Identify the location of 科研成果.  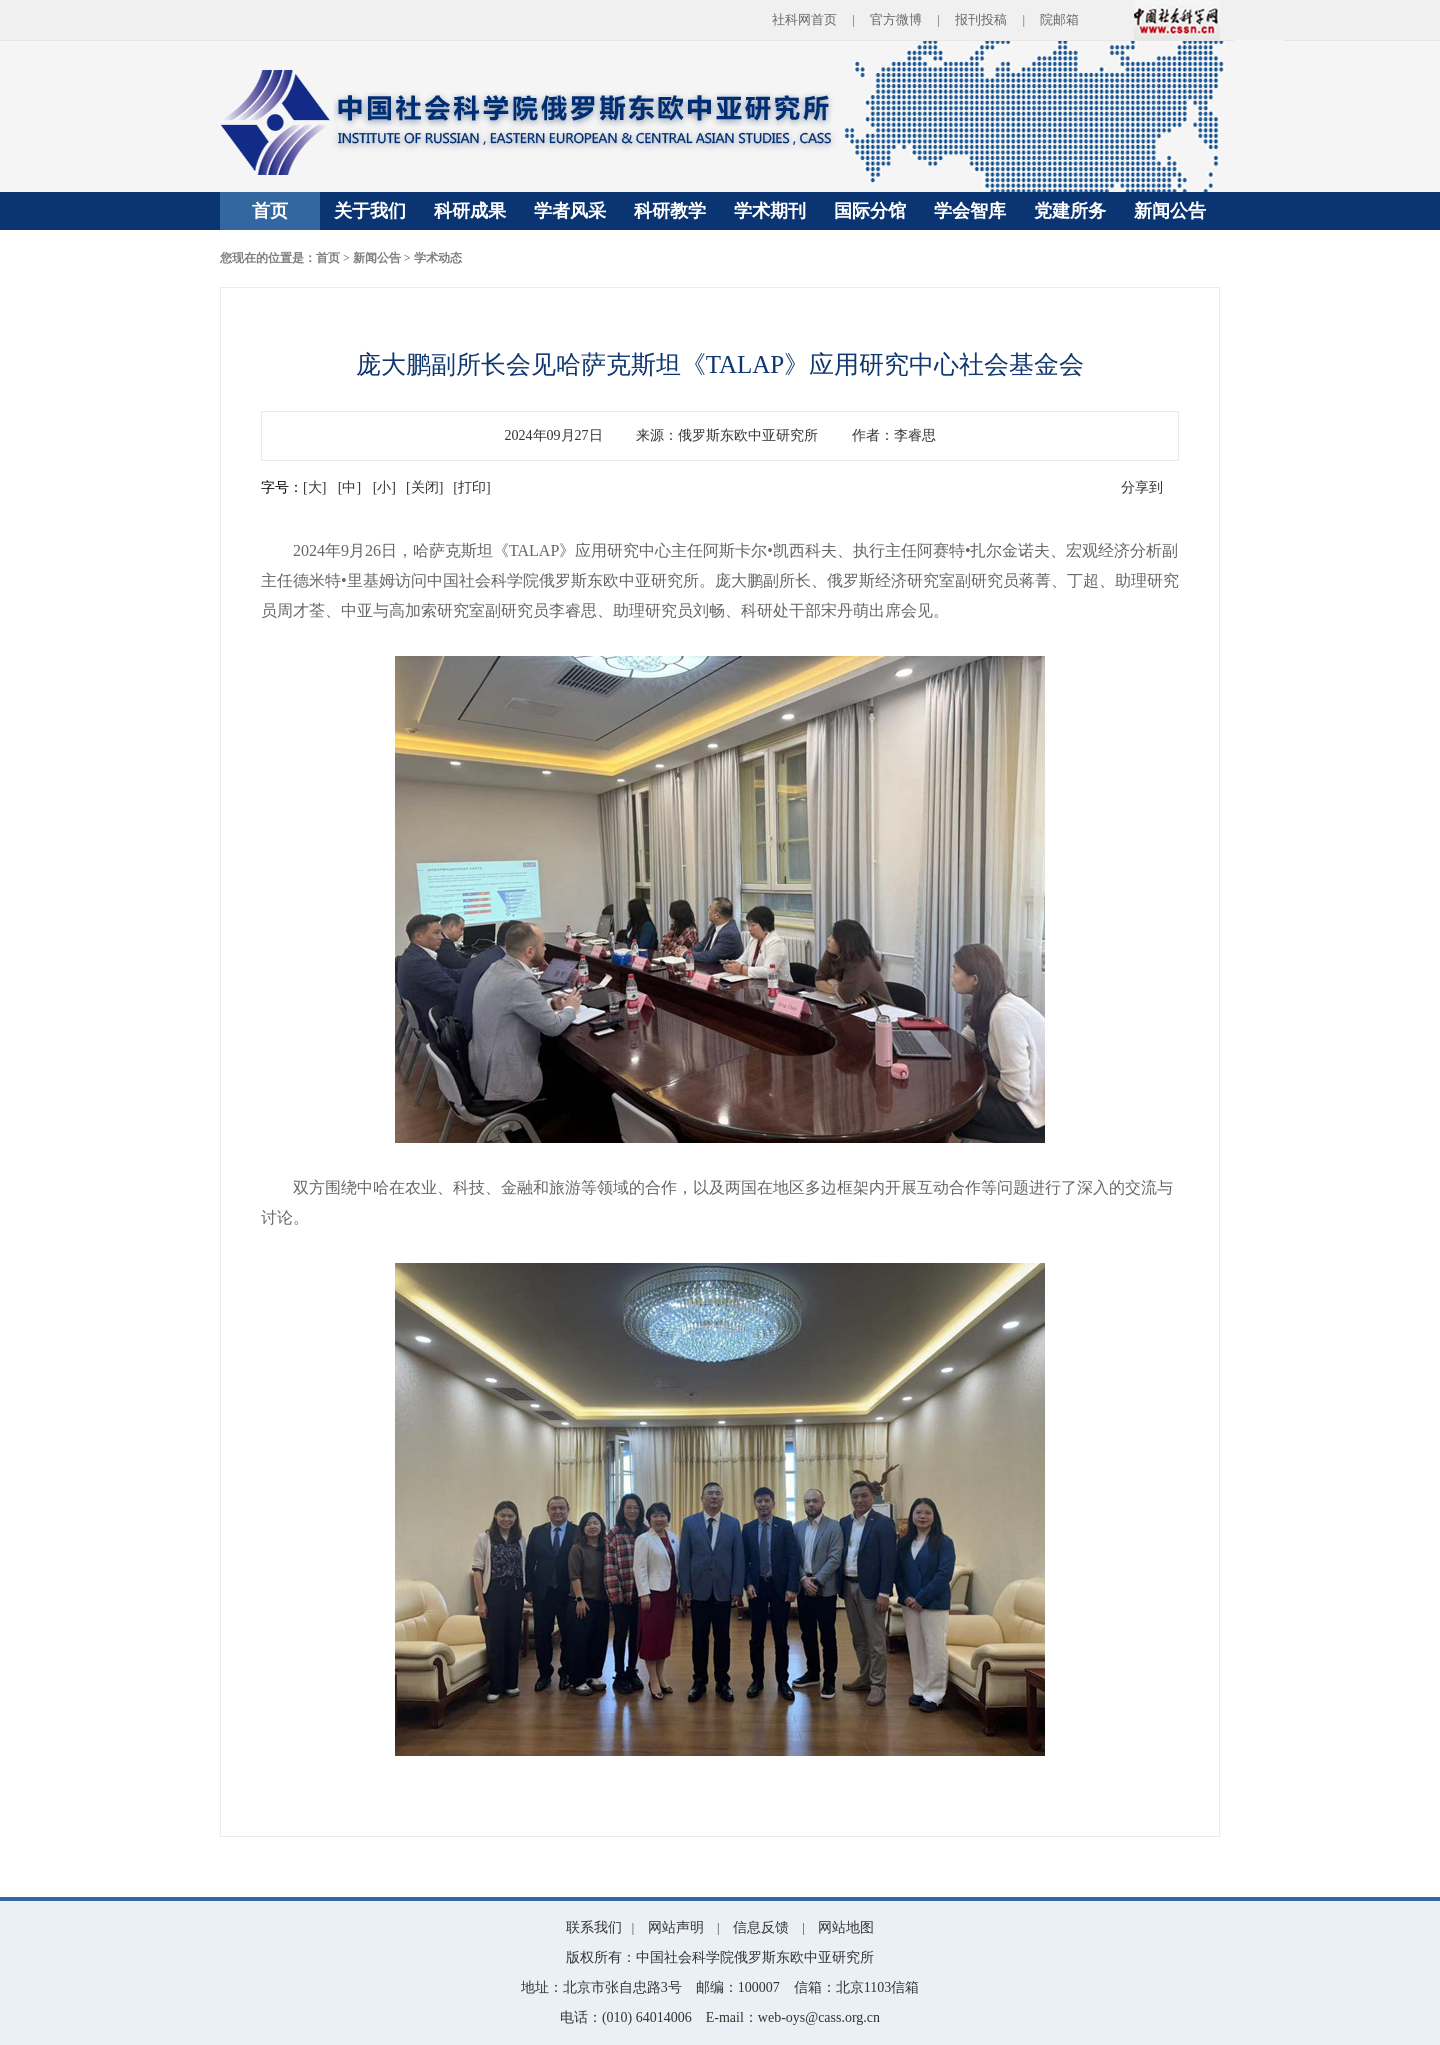
(470, 211).